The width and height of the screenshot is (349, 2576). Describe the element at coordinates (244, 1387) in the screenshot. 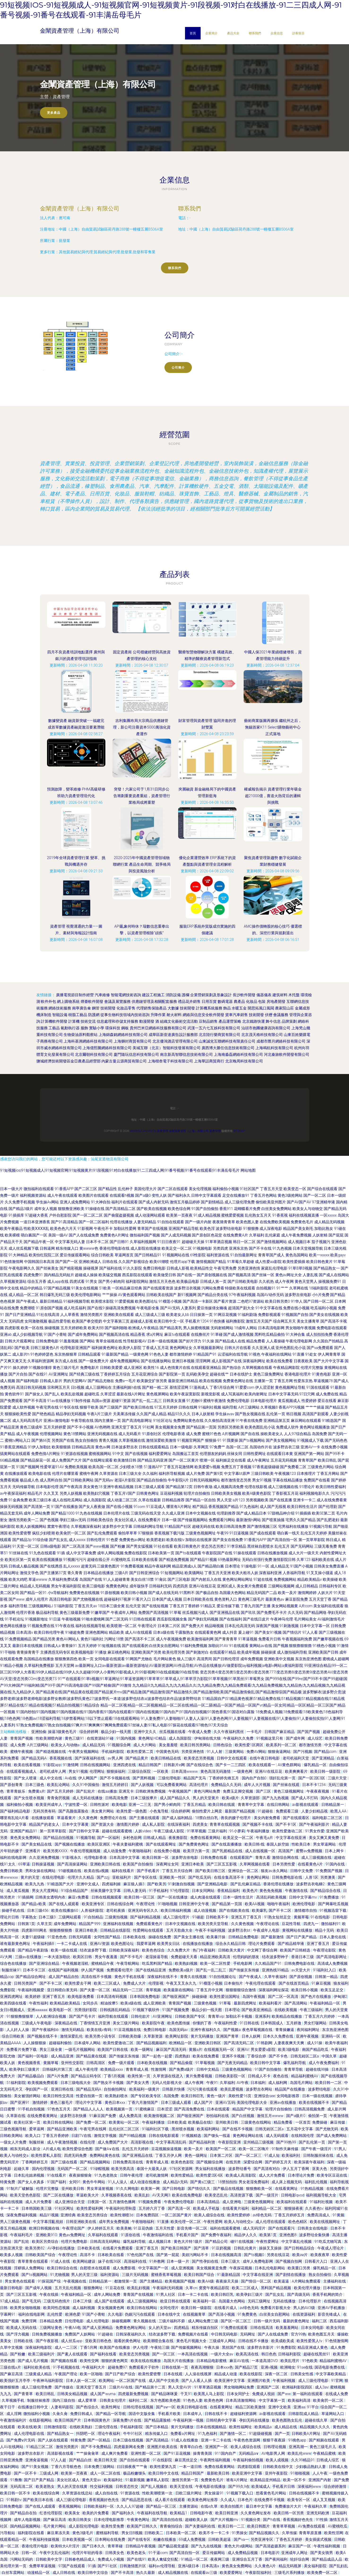

I see `91爱爱com` at that location.